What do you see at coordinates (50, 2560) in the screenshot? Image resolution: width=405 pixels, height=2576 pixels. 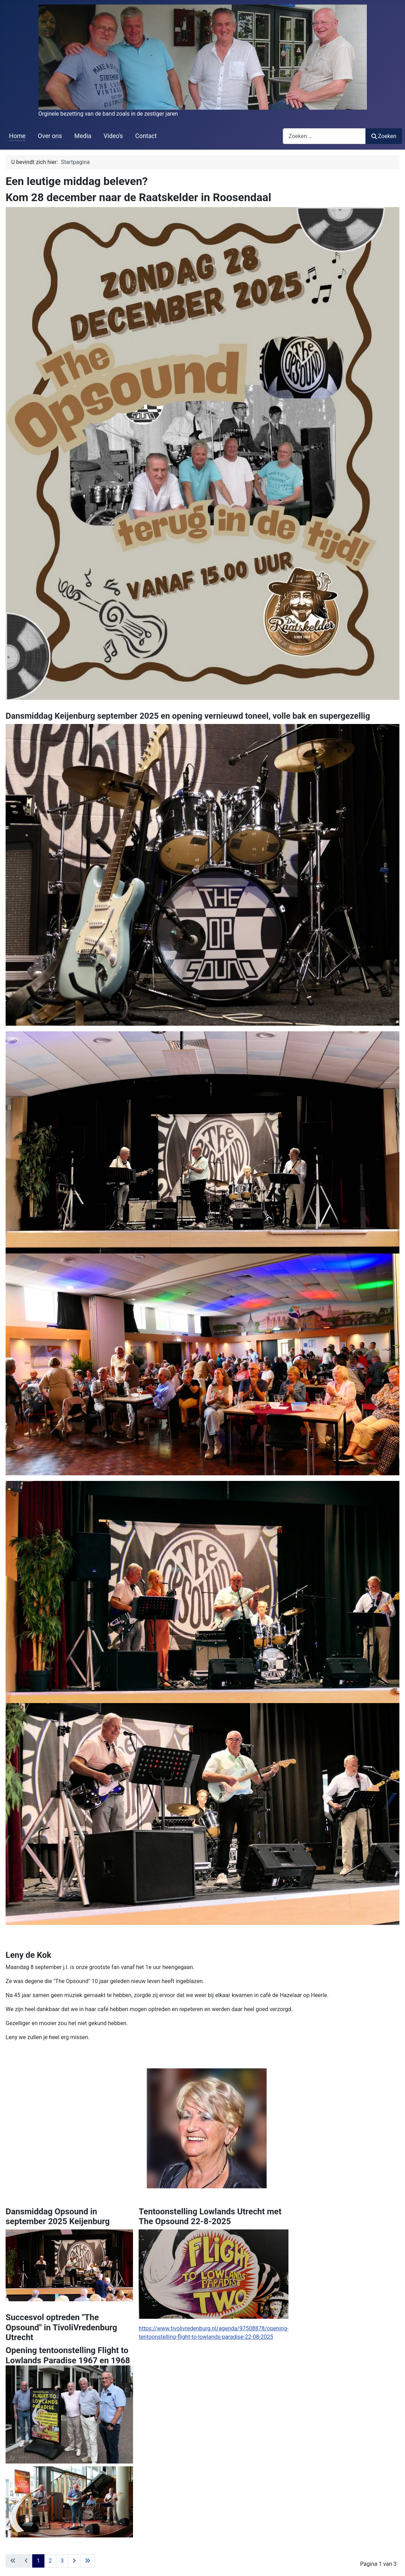 I see `2 [Ga naar pagina 2]` at bounding box center [50, 2560].